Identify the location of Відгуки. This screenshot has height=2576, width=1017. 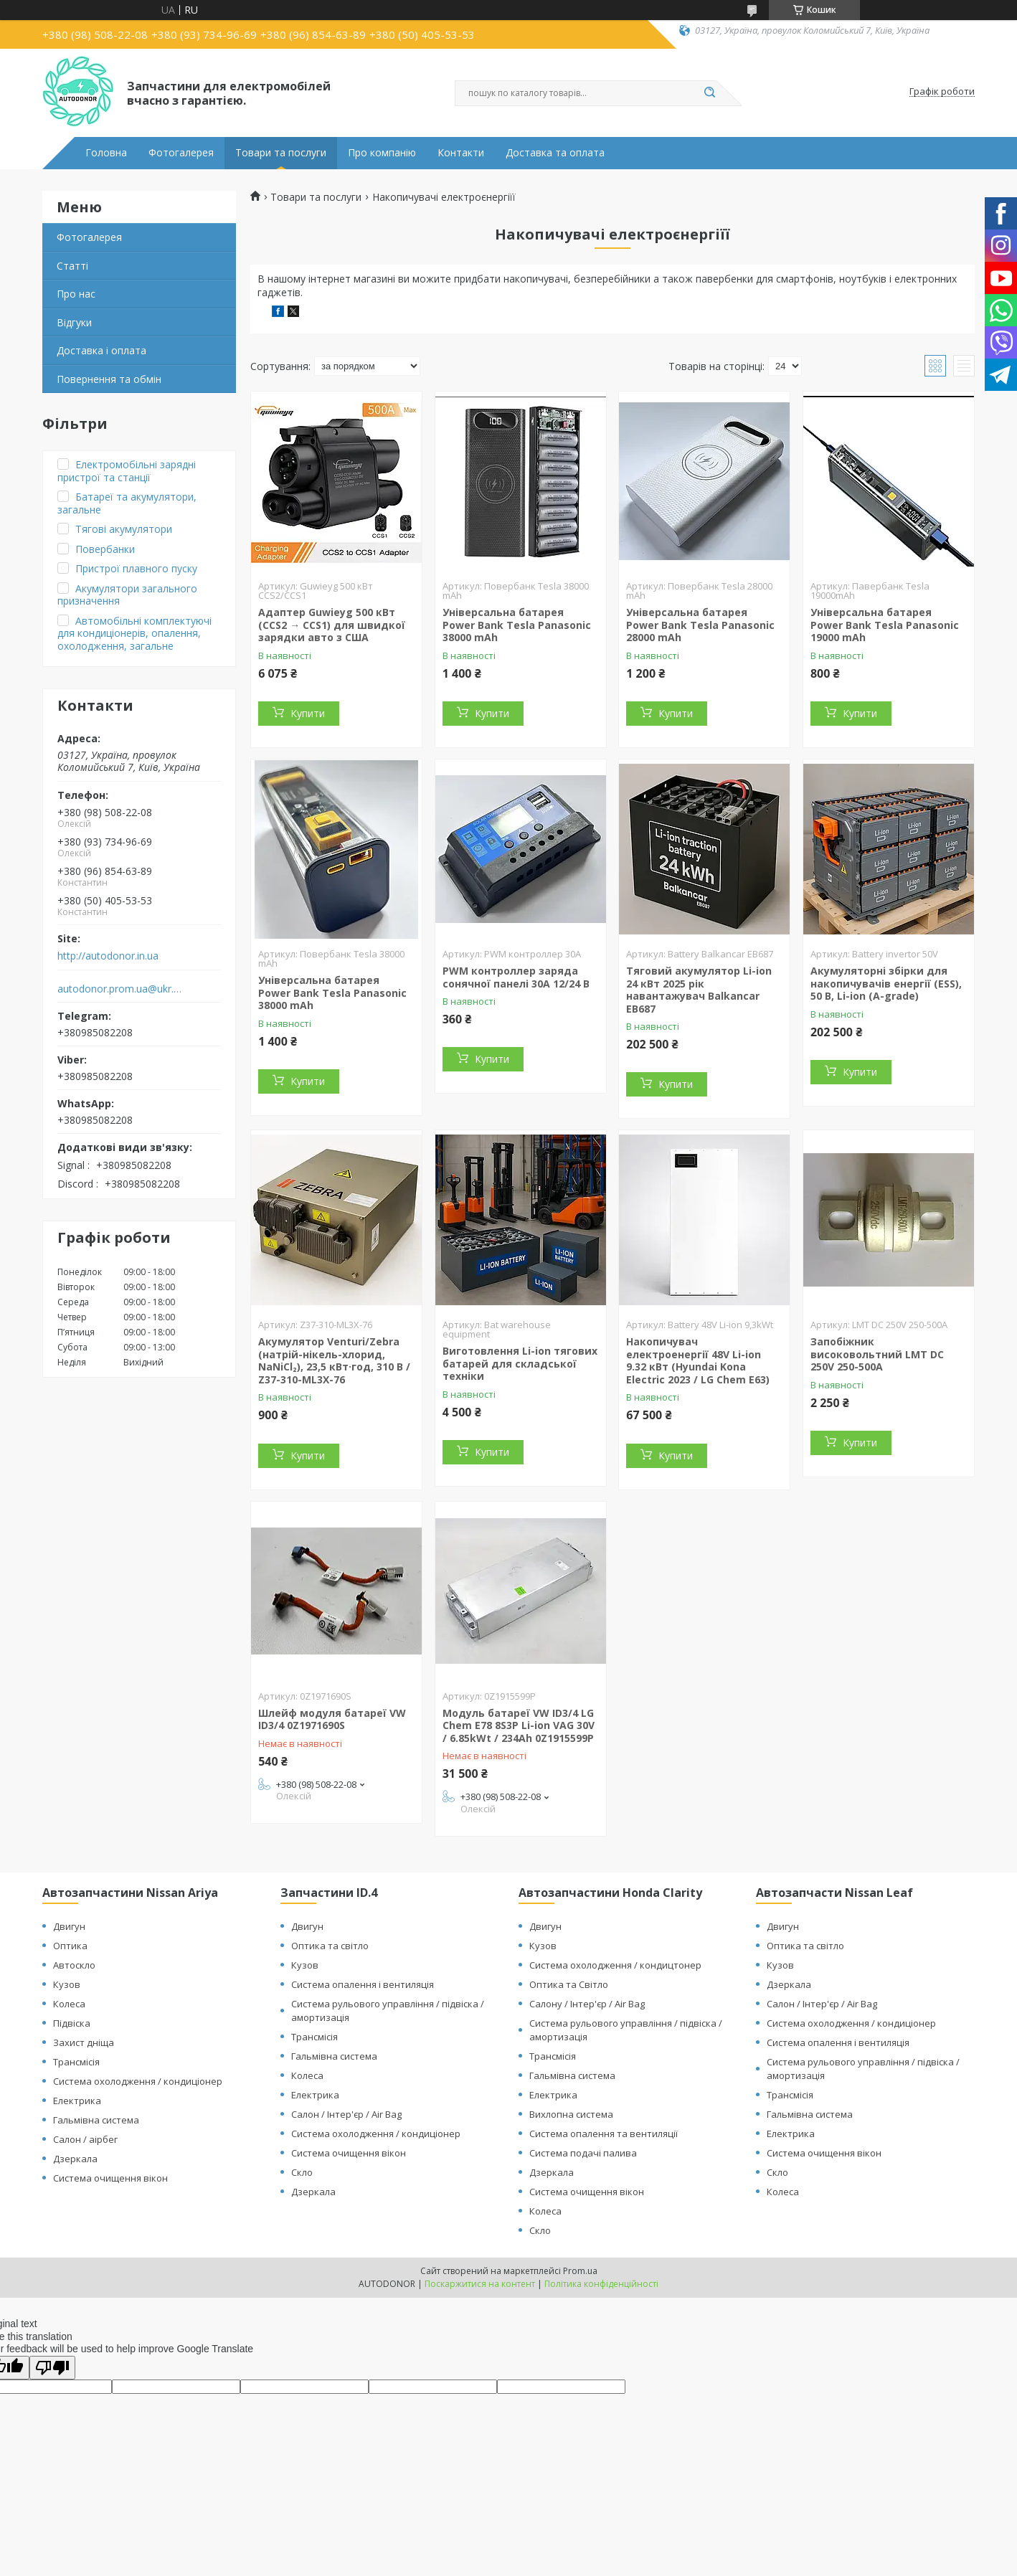
(74, 322).